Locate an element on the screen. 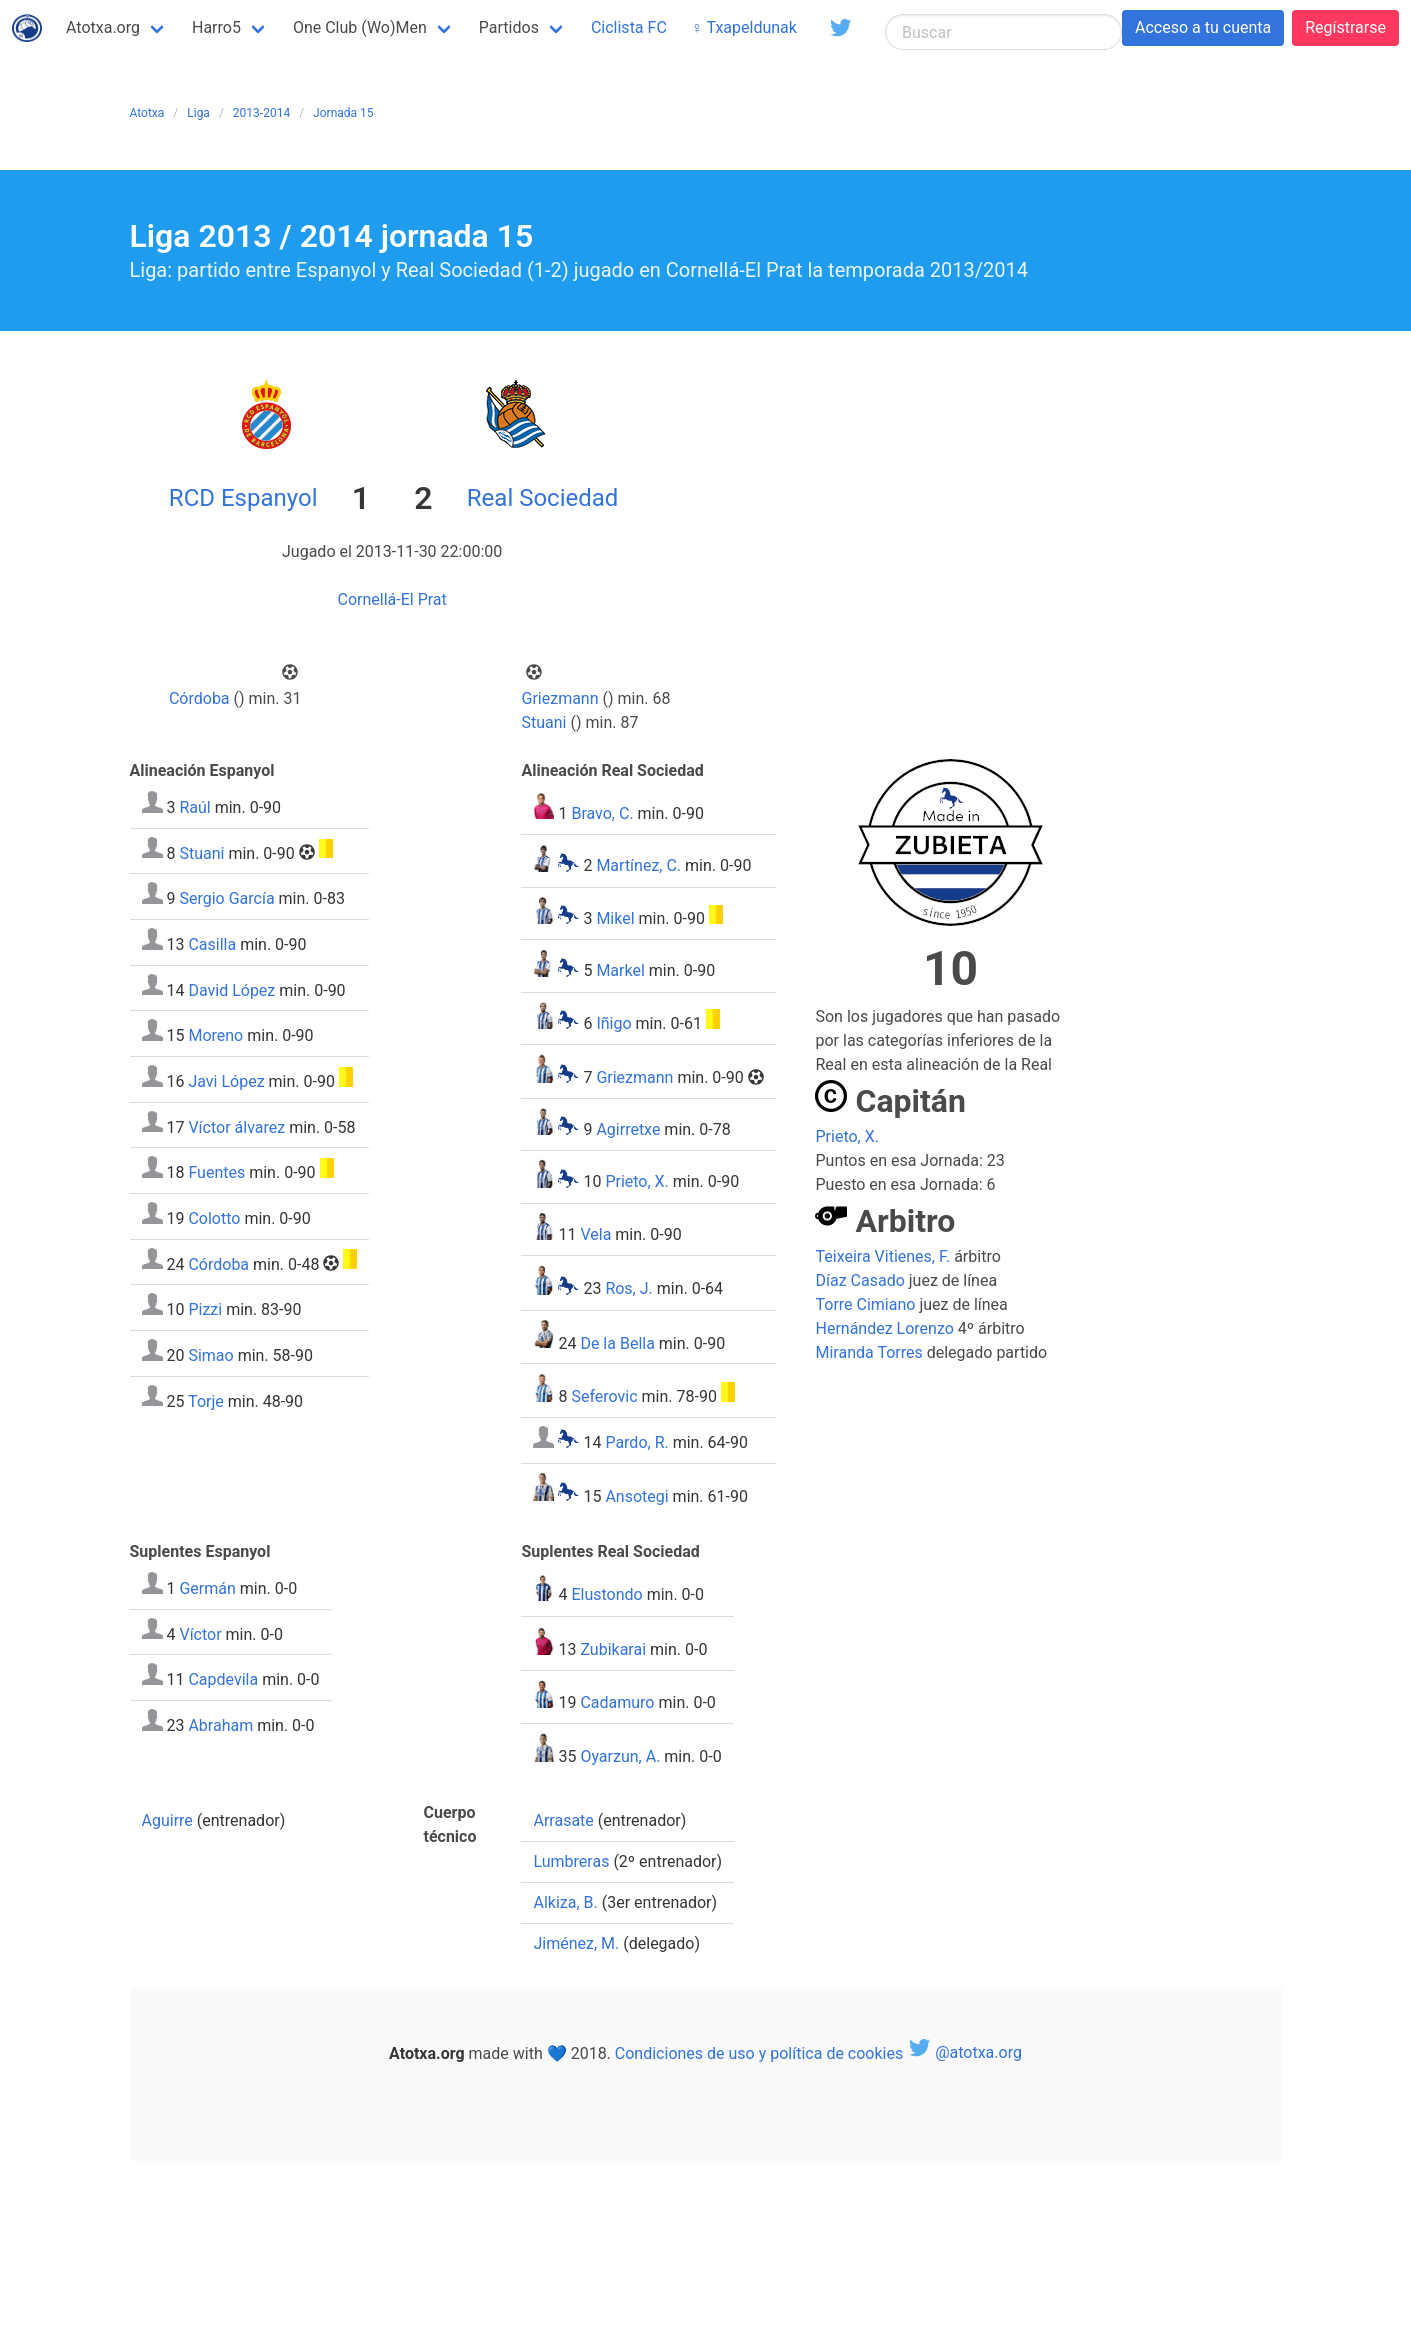 This screenshot has height=2344, width=1411. Aguirre is located at coordinates (167, 1820).